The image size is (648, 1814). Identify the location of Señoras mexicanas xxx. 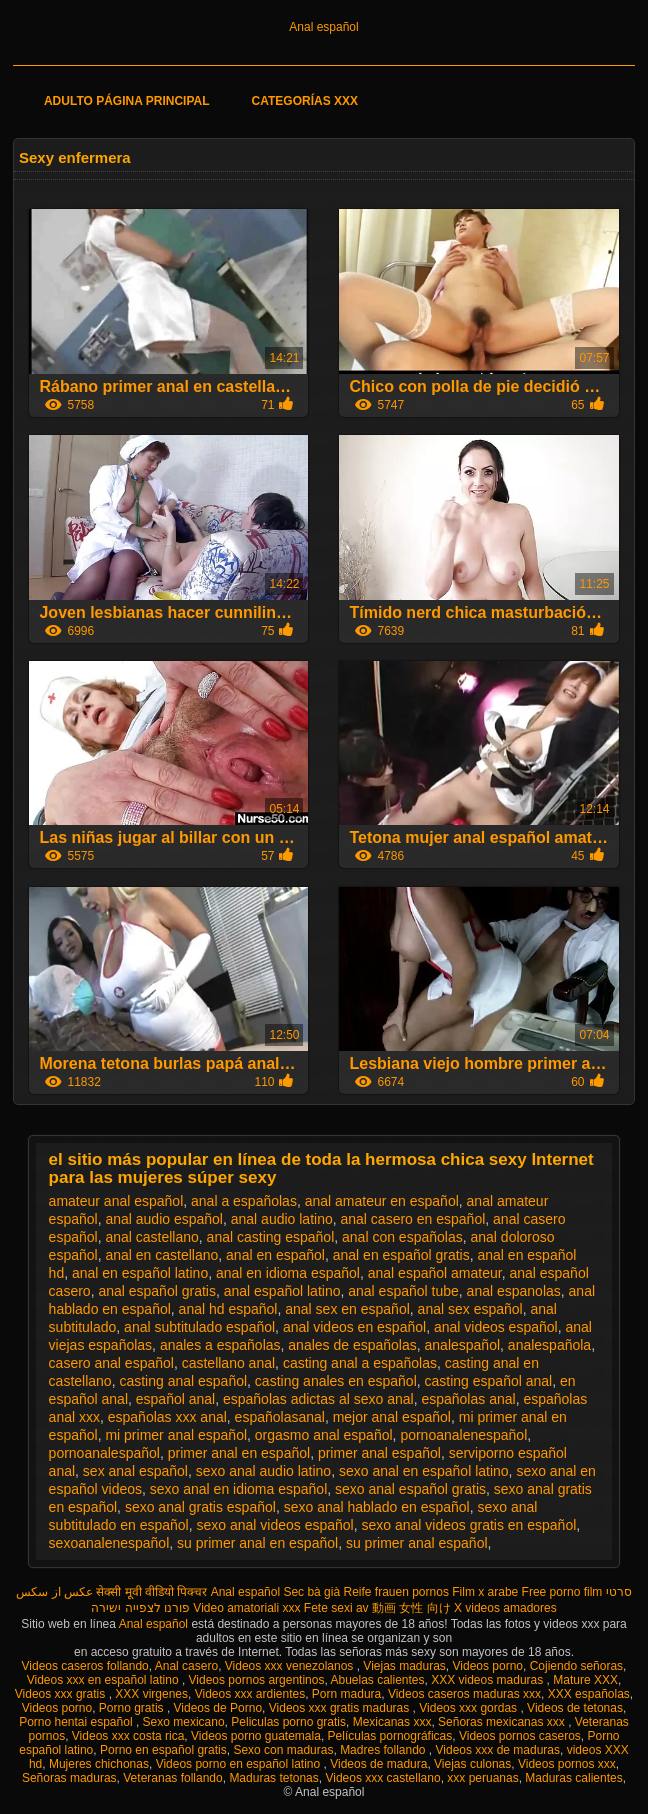
(503, 1722).